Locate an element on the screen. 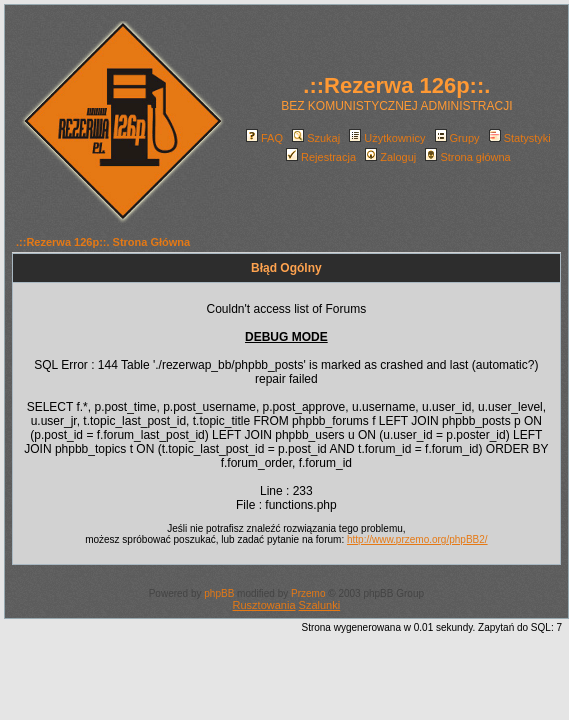 This screenshot has width=569, height=720. Strona główna is located at coordinates (467, 157).